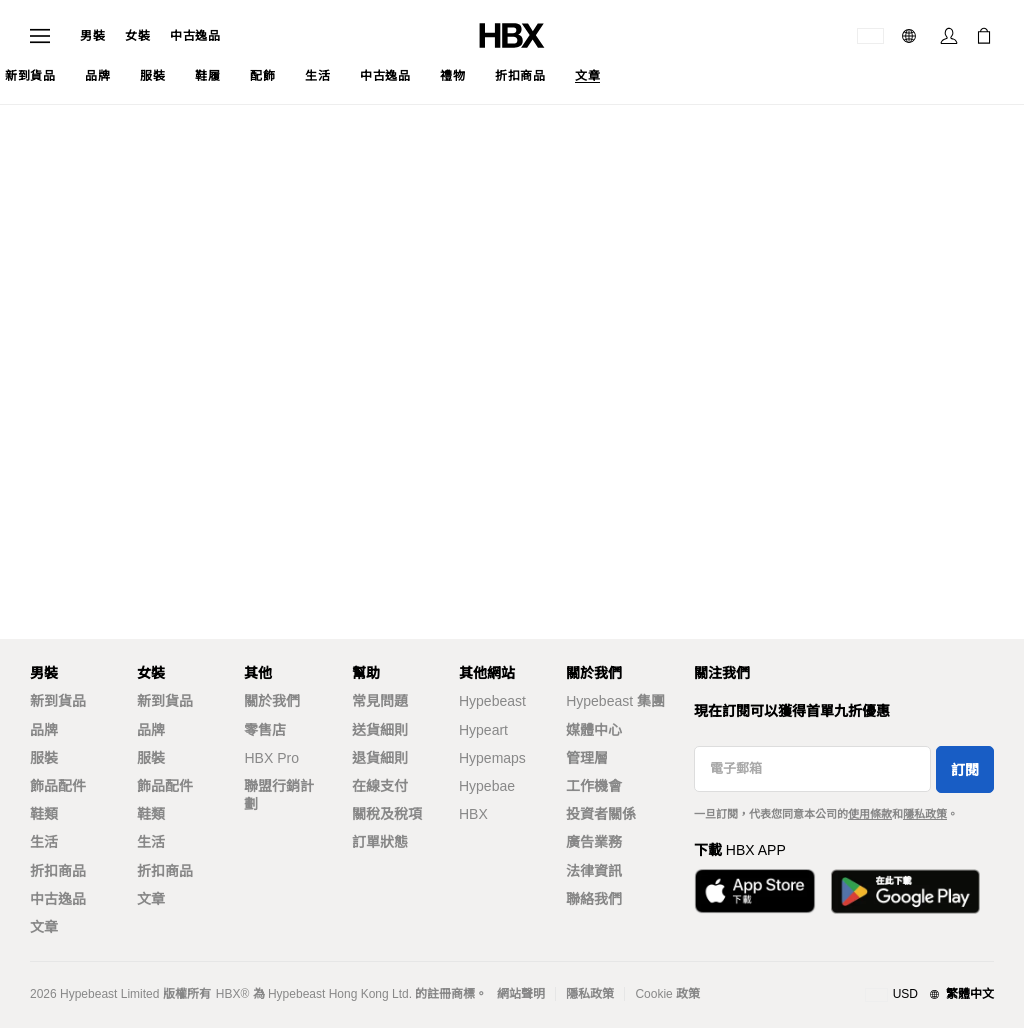  I want to click on 零售店, so click(265, 730).